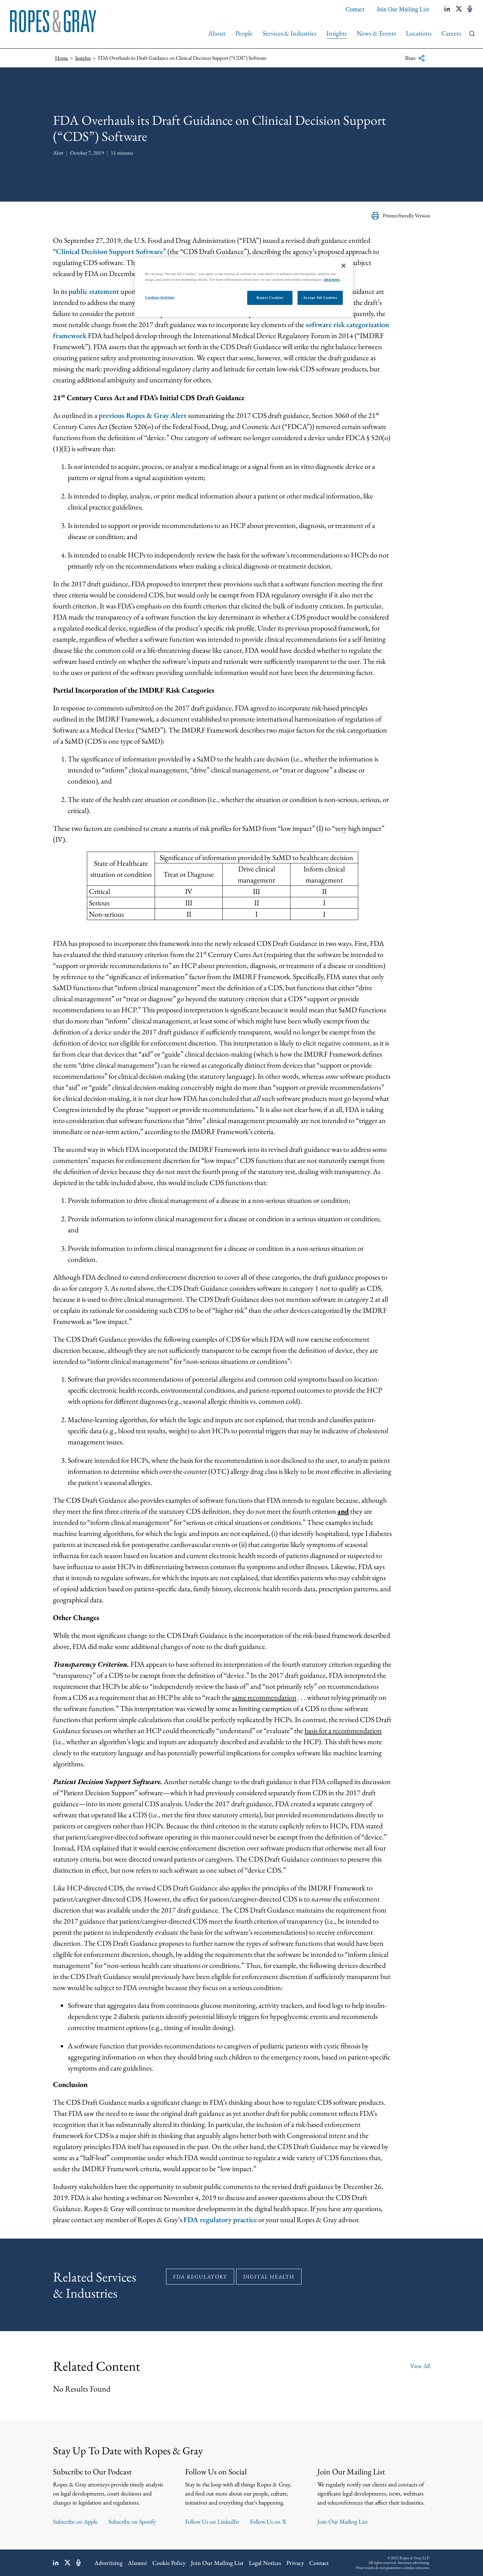  What do you see at coordinates (376, 33) in the screenshot?
I see `News & Events` at bounding box center [376, 33].